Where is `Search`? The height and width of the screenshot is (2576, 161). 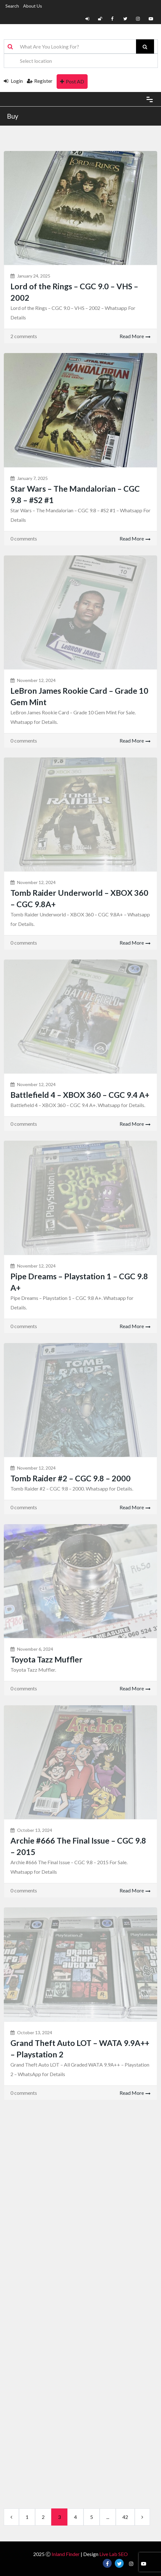 Search is located at coordinates (12, 6).